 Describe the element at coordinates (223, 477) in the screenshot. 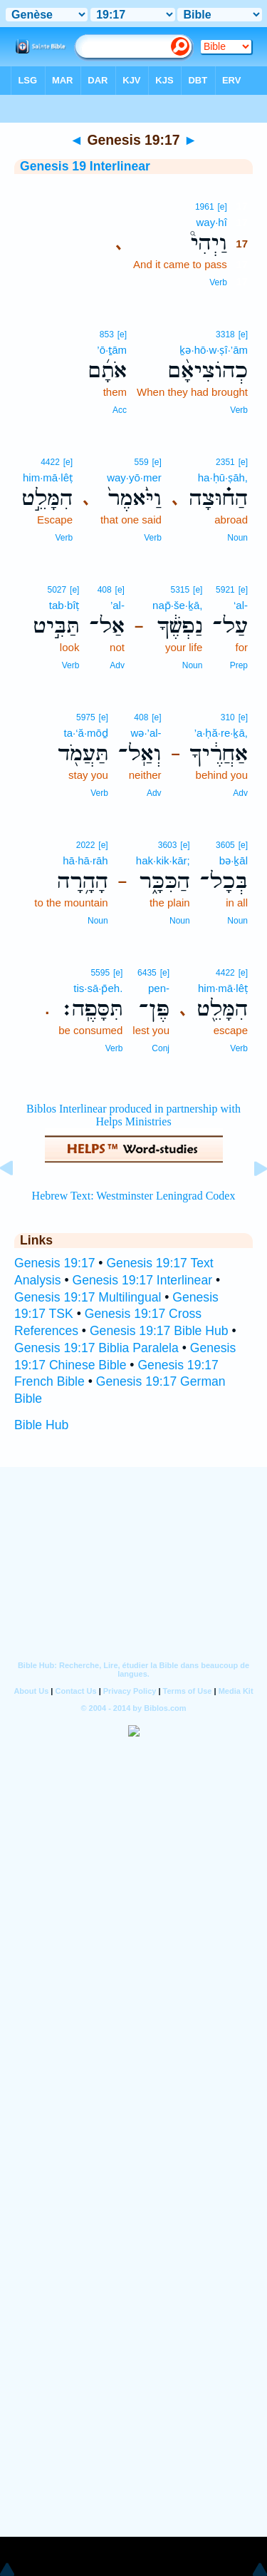

I see `ha·ḥū·ṣāh,` at that location.